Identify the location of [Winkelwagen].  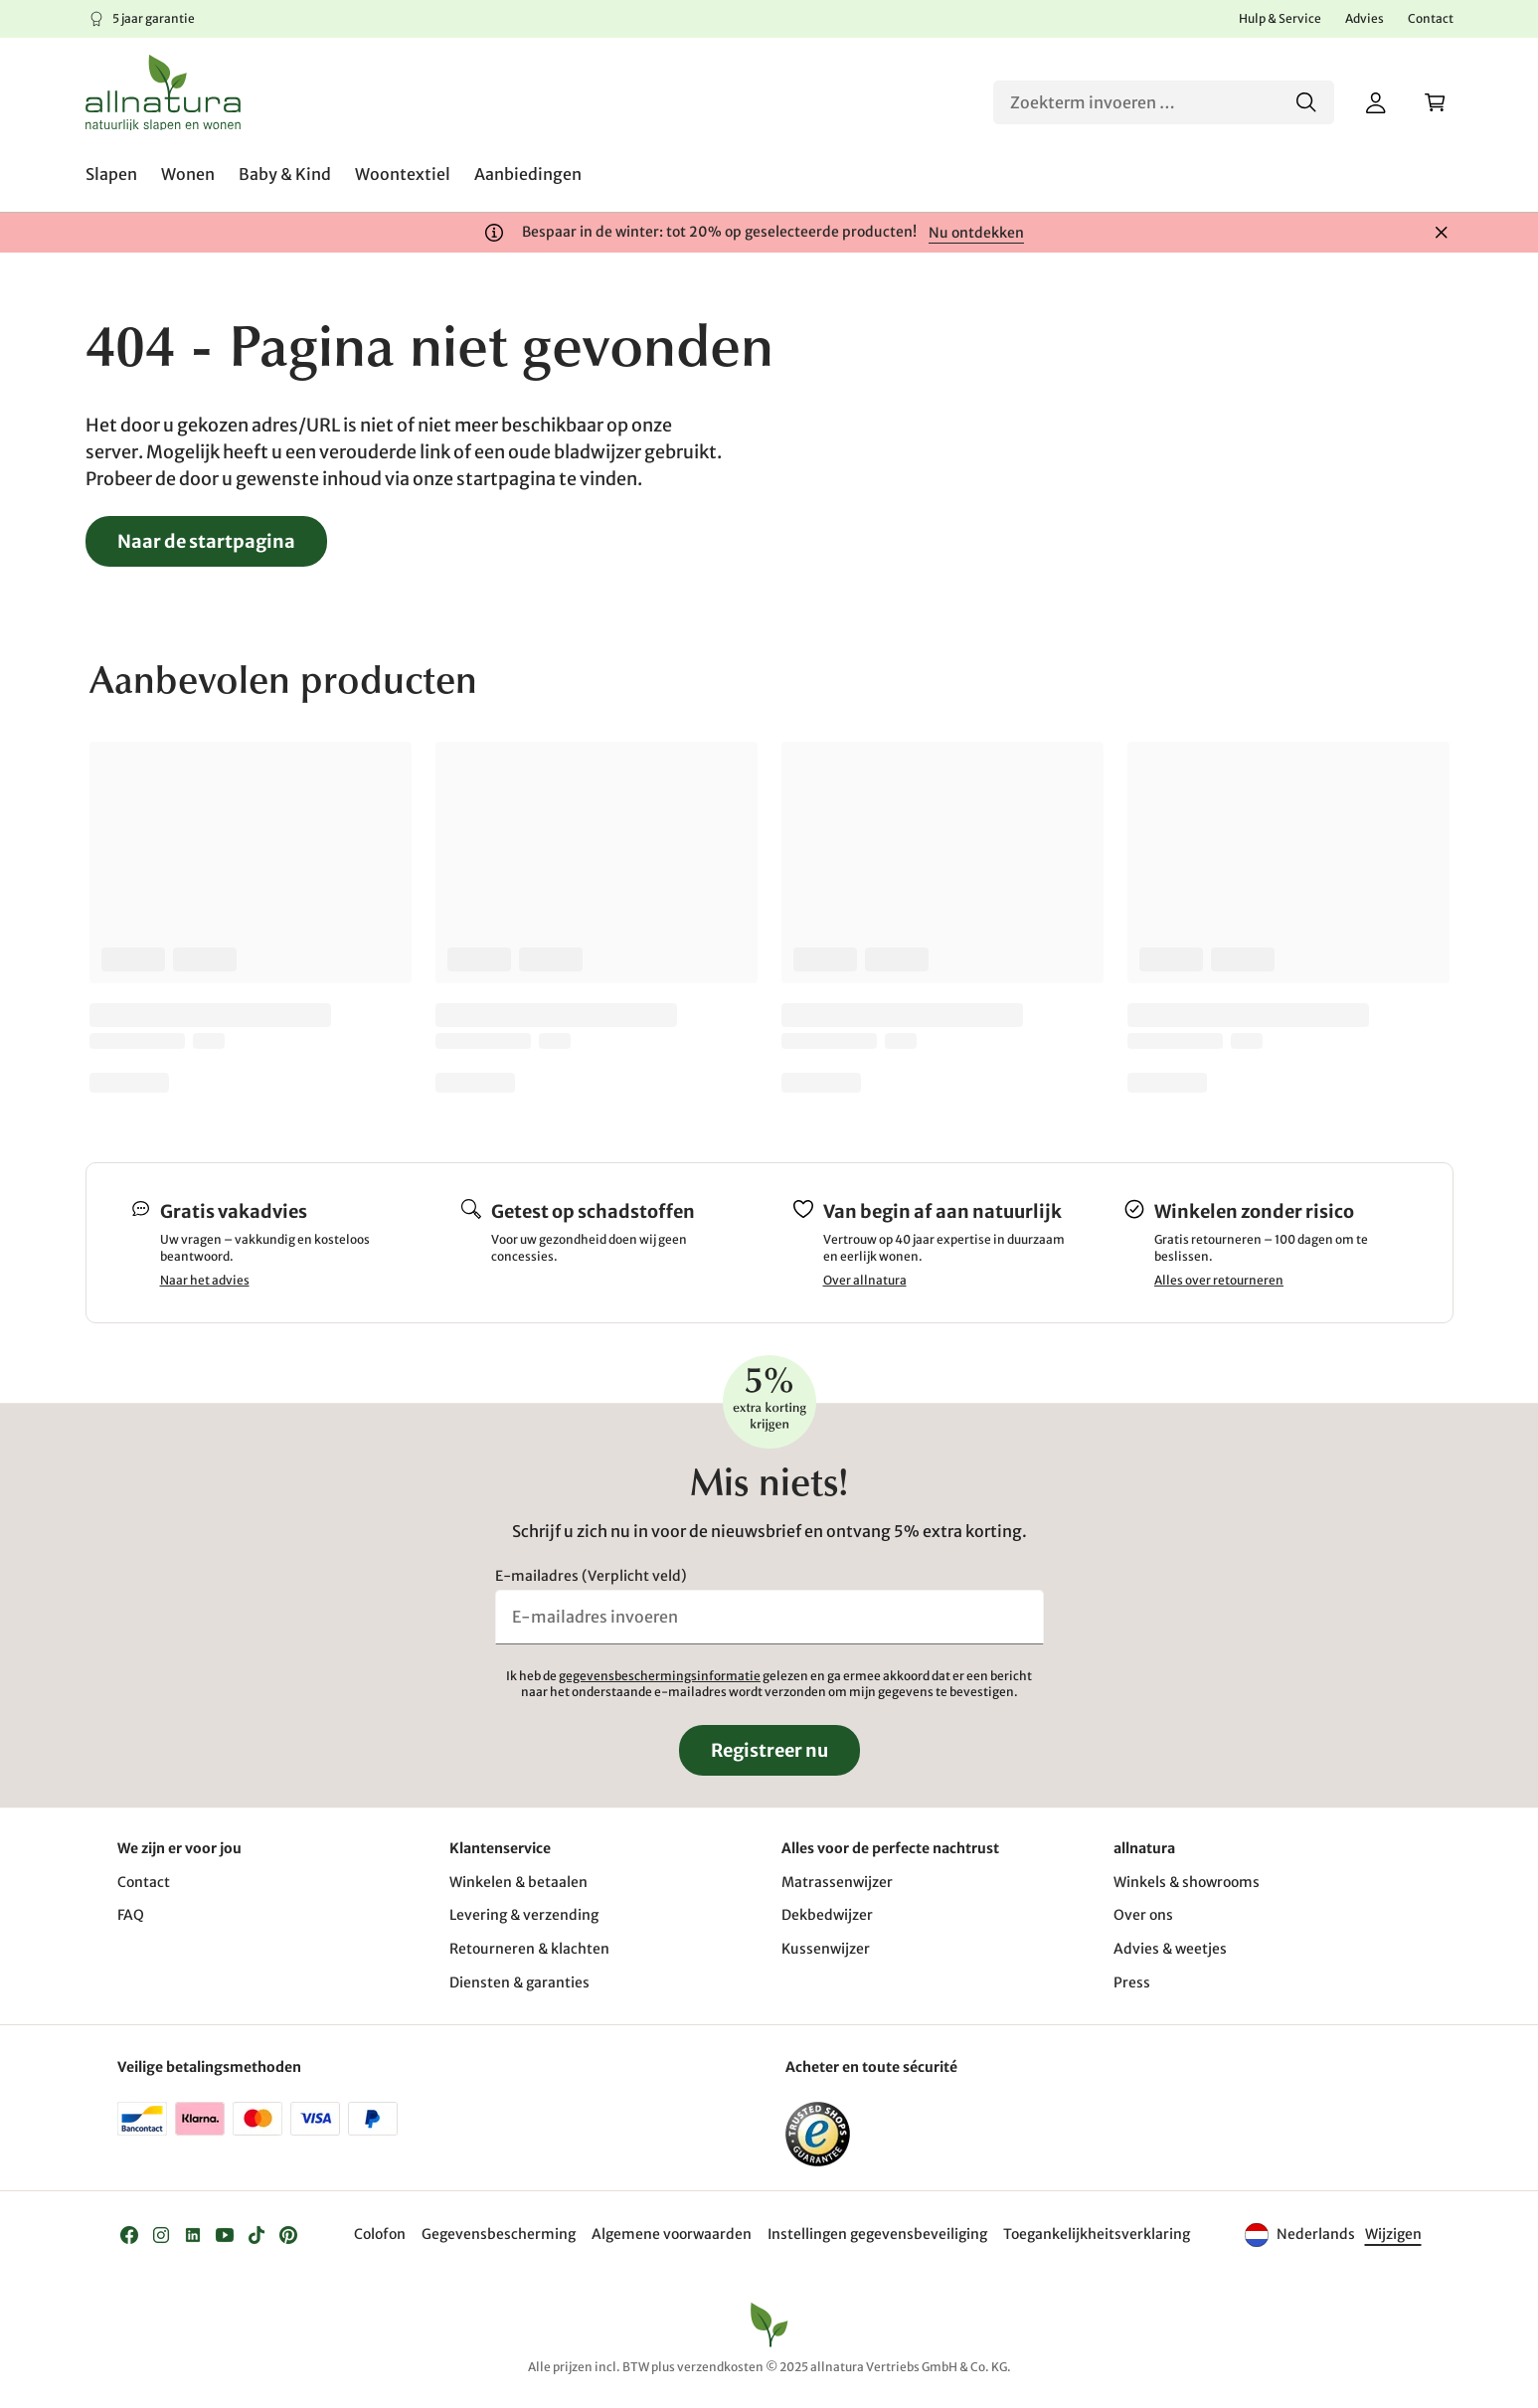
(1435, 102).